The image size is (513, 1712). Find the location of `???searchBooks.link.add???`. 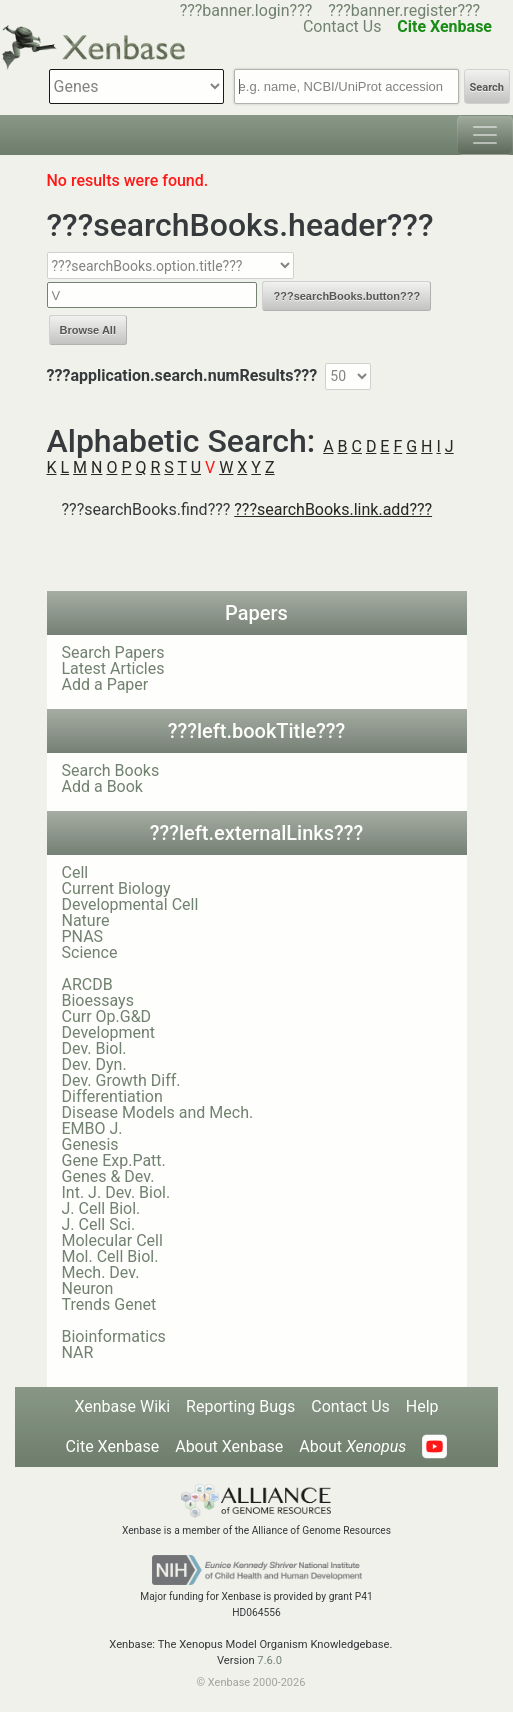

???searchBooks.link.add??? is located at coordinates (333, 509).